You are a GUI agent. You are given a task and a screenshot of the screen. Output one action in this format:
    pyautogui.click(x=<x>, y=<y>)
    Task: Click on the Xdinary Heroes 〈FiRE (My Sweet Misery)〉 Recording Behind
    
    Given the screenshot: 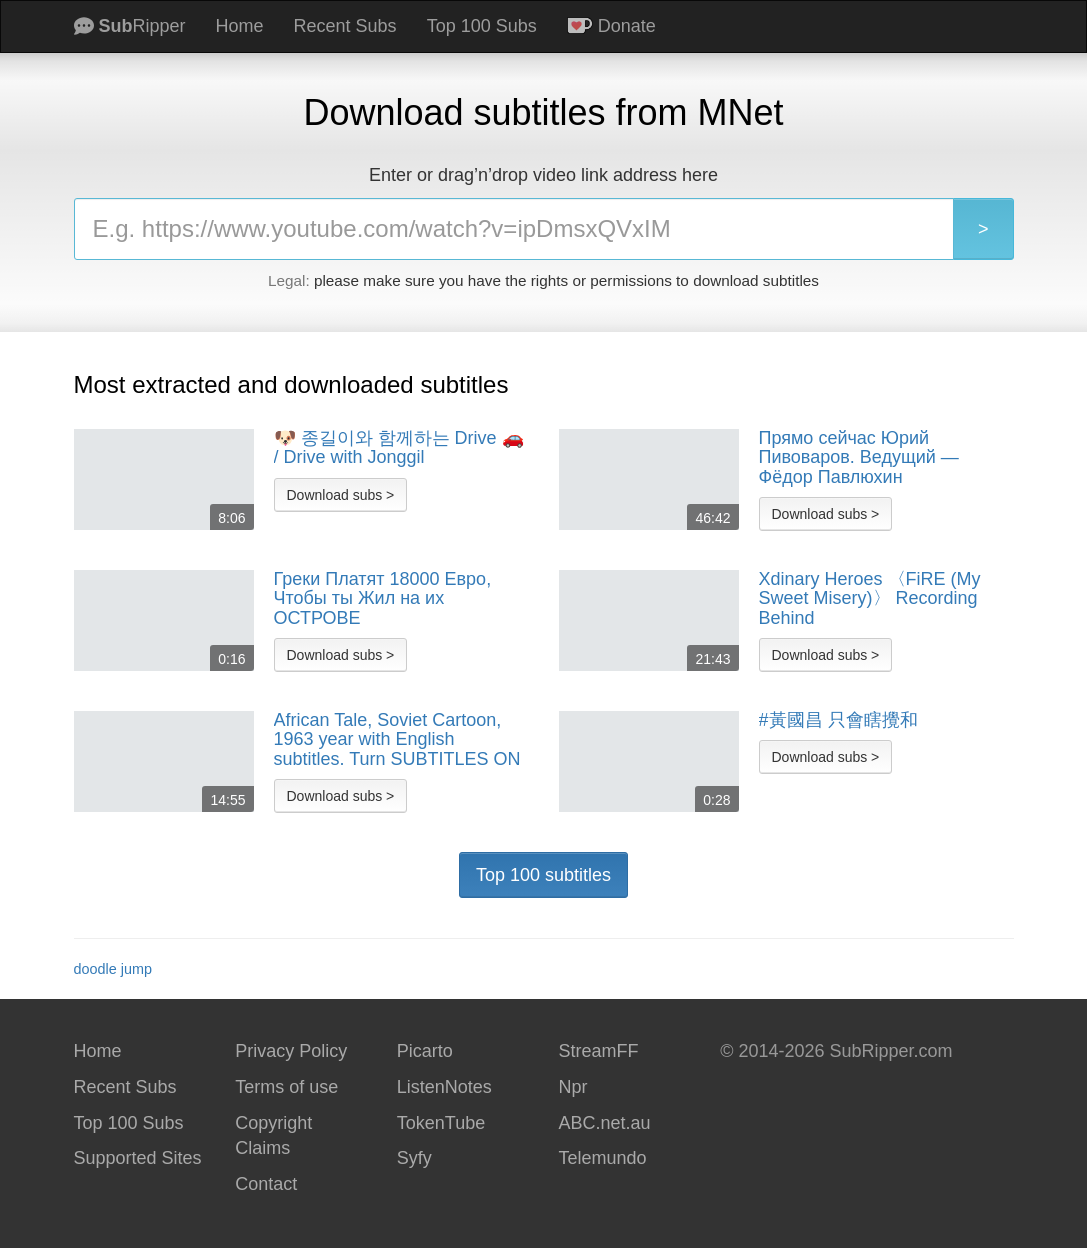 What is the action you would take?
    pyautogui.click(x=870, y=599)
    